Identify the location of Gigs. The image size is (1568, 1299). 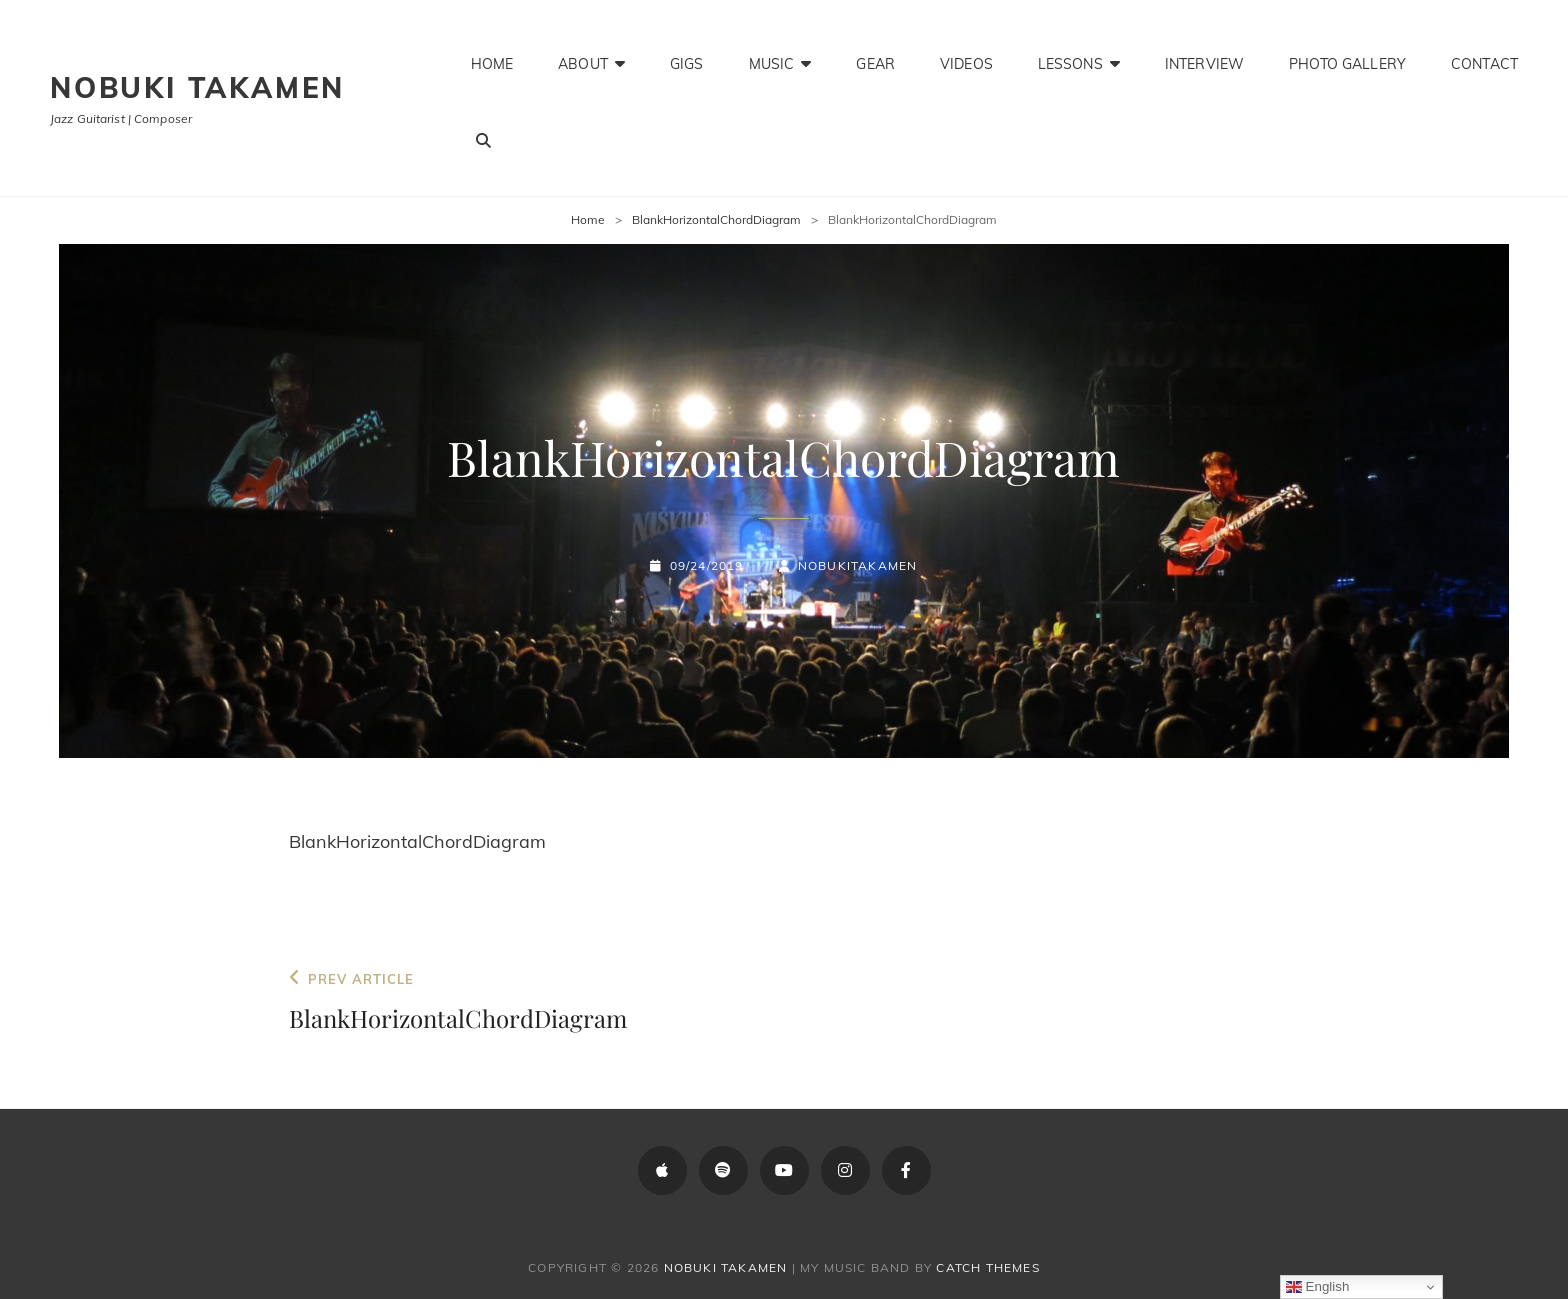
(687, 56).